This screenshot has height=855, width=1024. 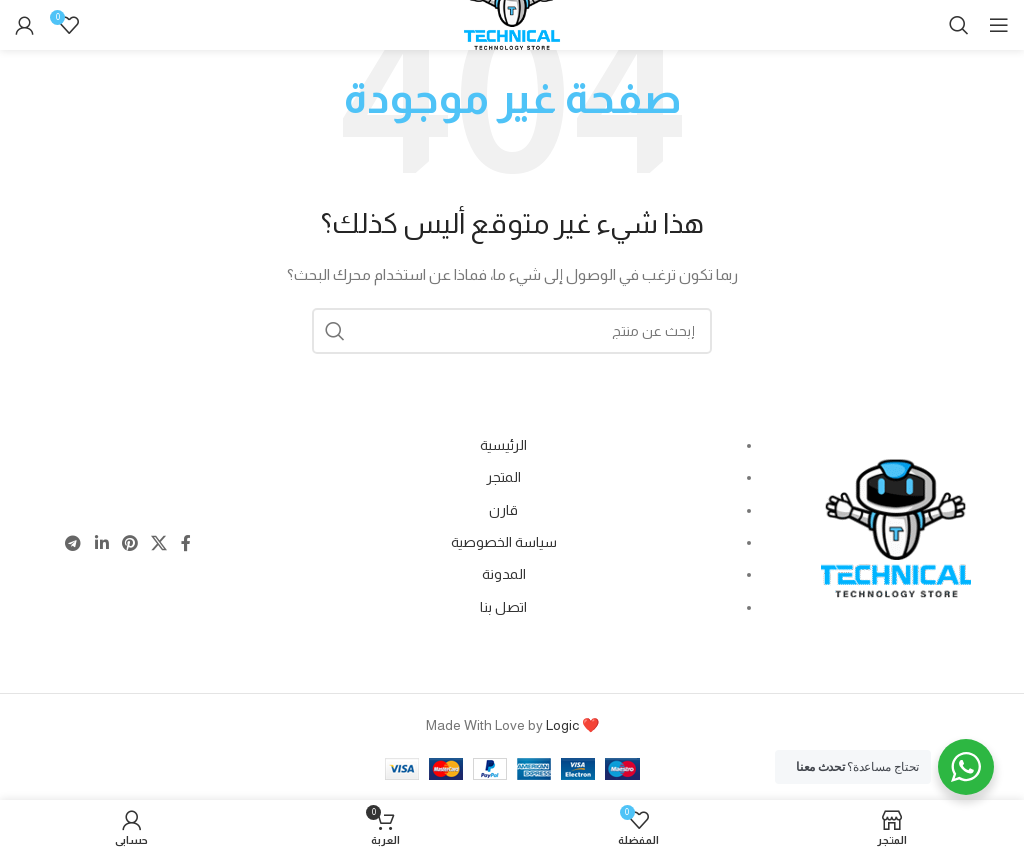 I want to click on [Open mobile menu], so click(x=999, y=25).